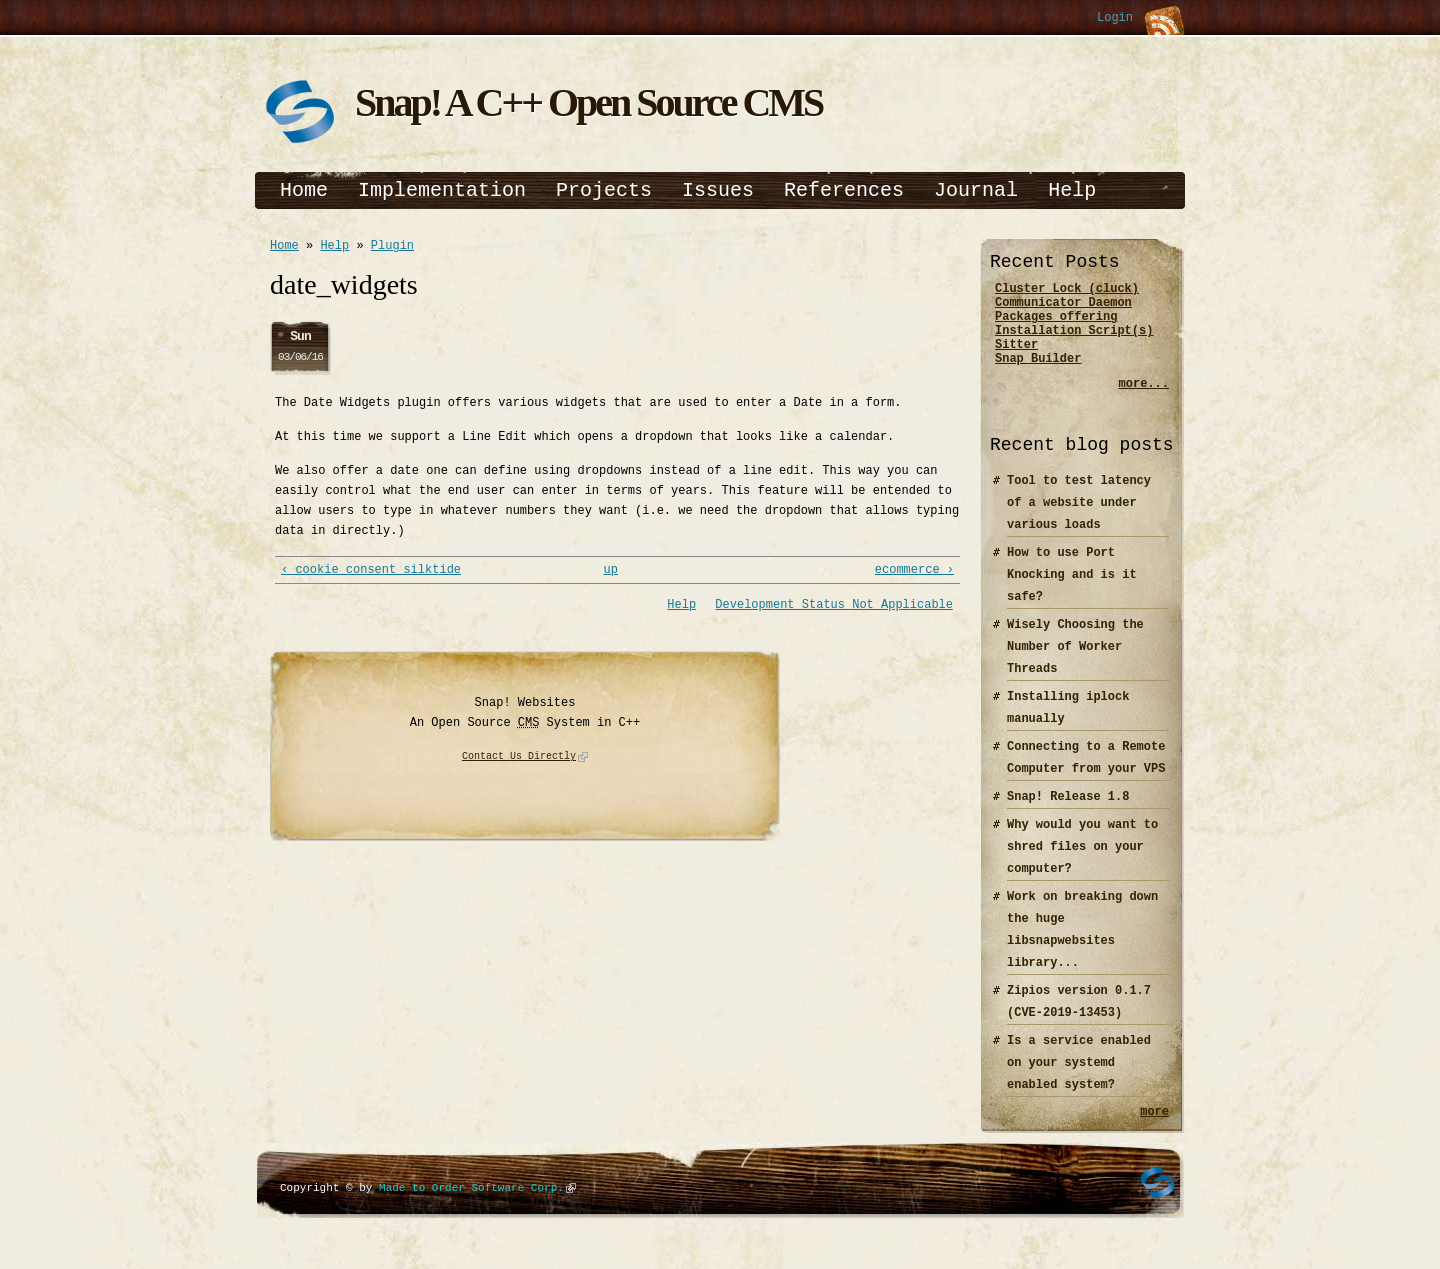  I want to click on Journal, so click(976, 190).